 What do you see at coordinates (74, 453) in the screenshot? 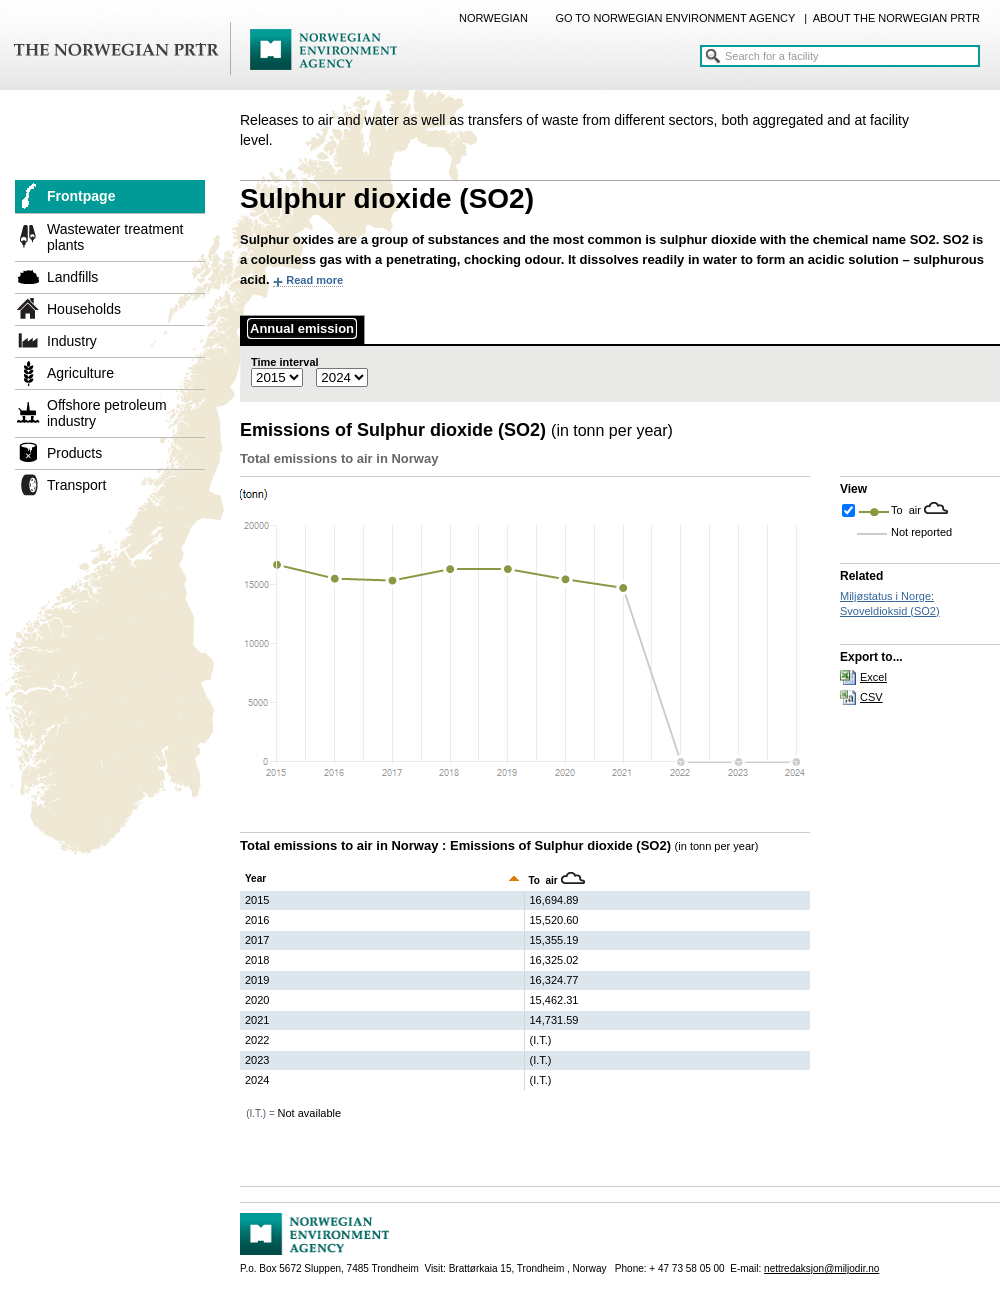
I see `Products` at bounding box center [74, 453].